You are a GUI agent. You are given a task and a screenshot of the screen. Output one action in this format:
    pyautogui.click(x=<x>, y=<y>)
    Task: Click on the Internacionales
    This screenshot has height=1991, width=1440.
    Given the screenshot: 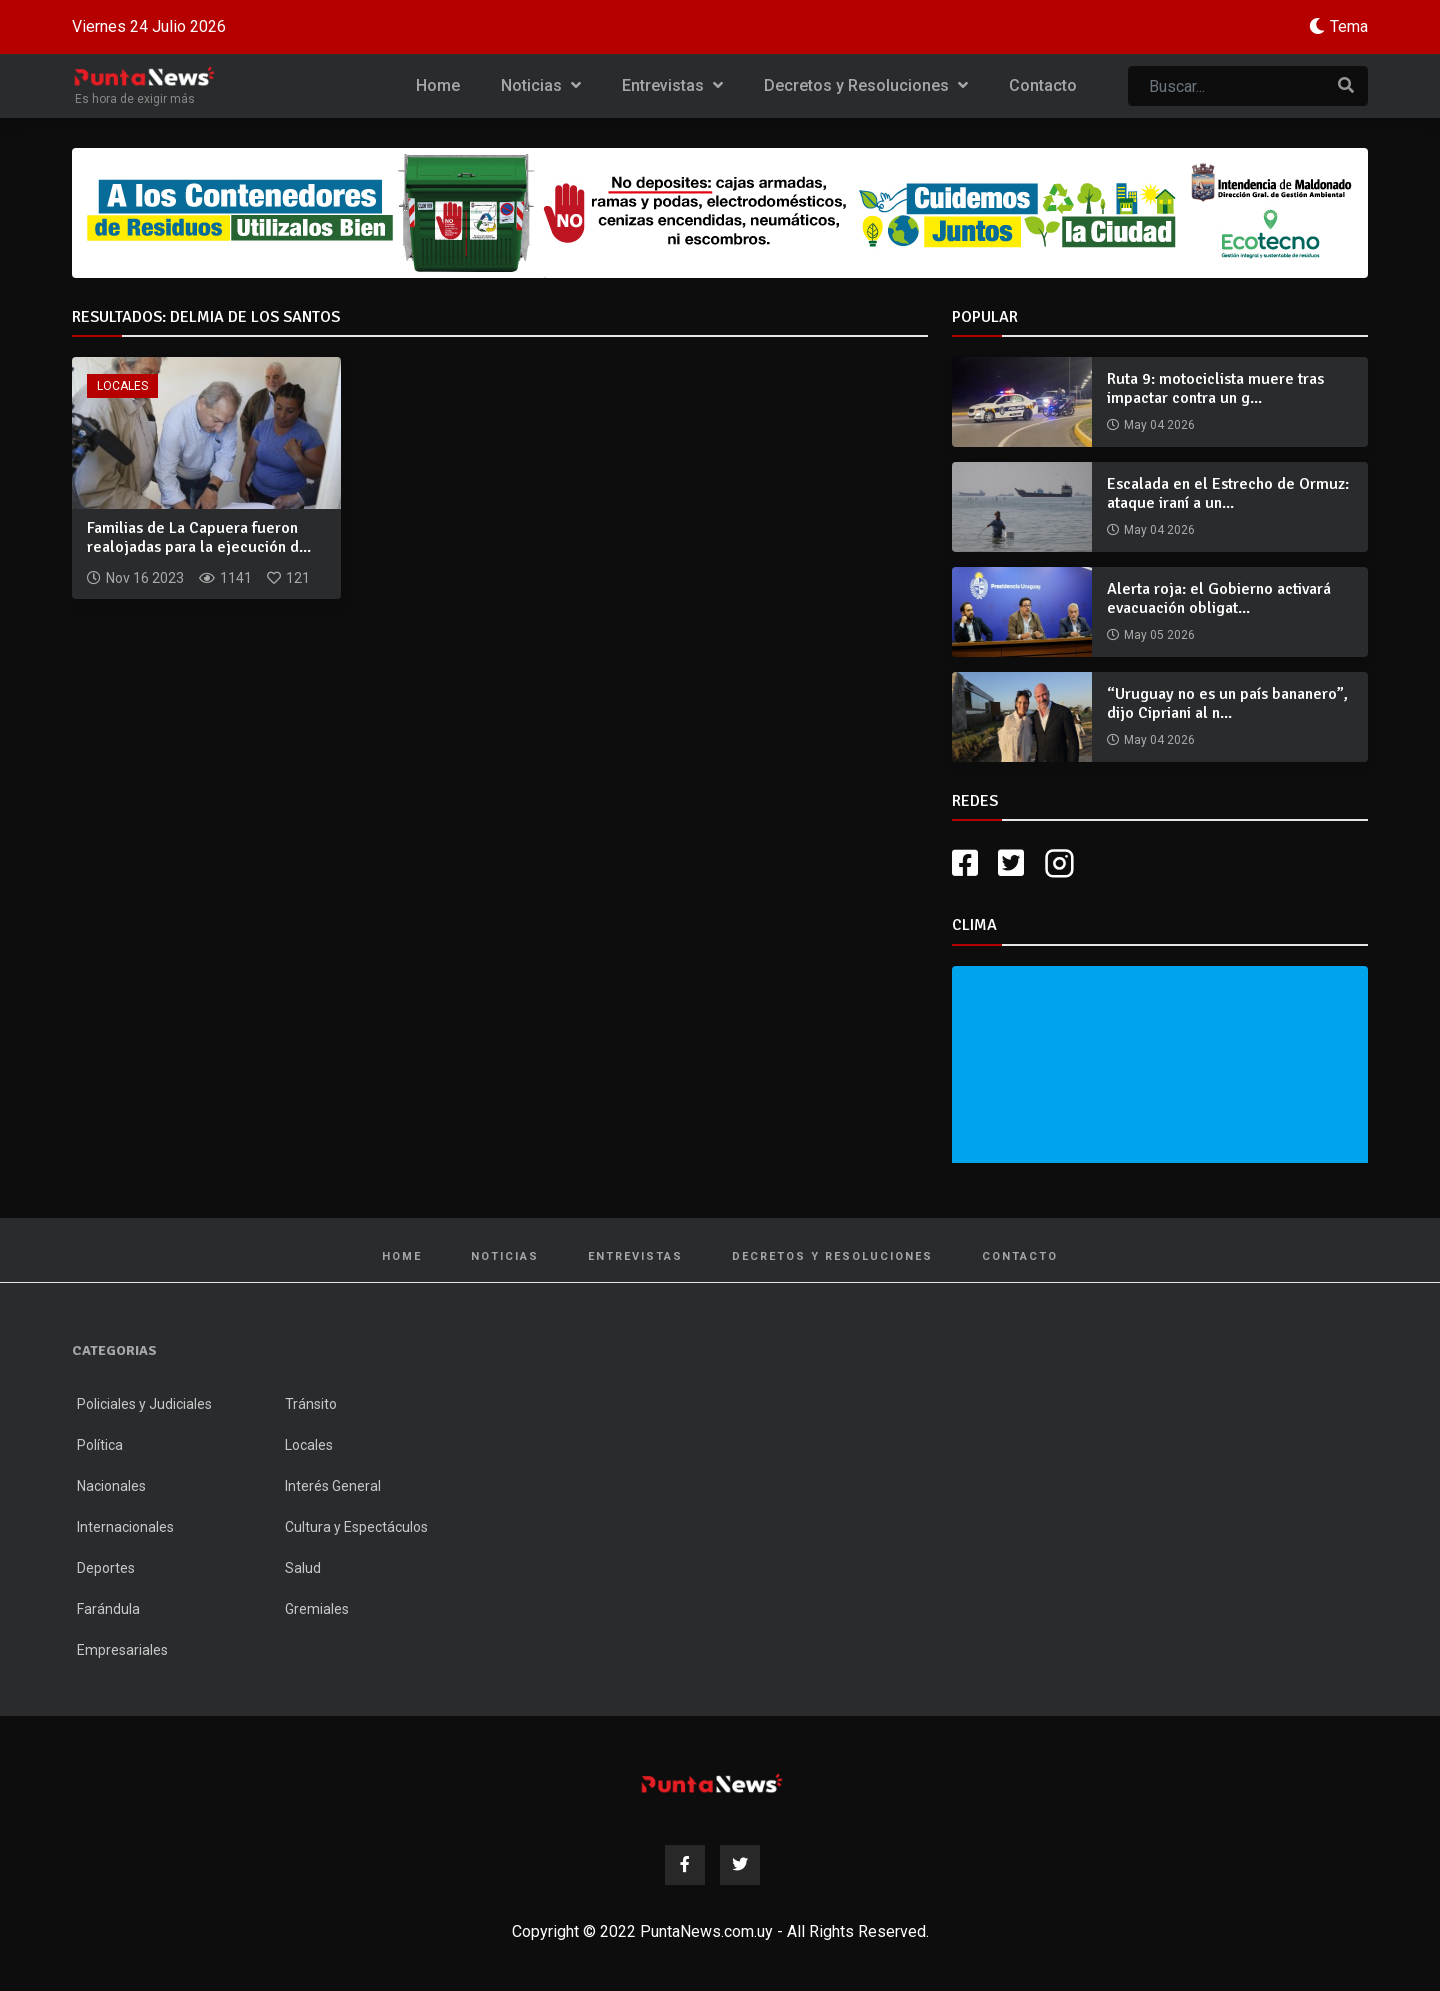 What is the action you would take?
    pyautogui.click(x=125, y=1527)
    